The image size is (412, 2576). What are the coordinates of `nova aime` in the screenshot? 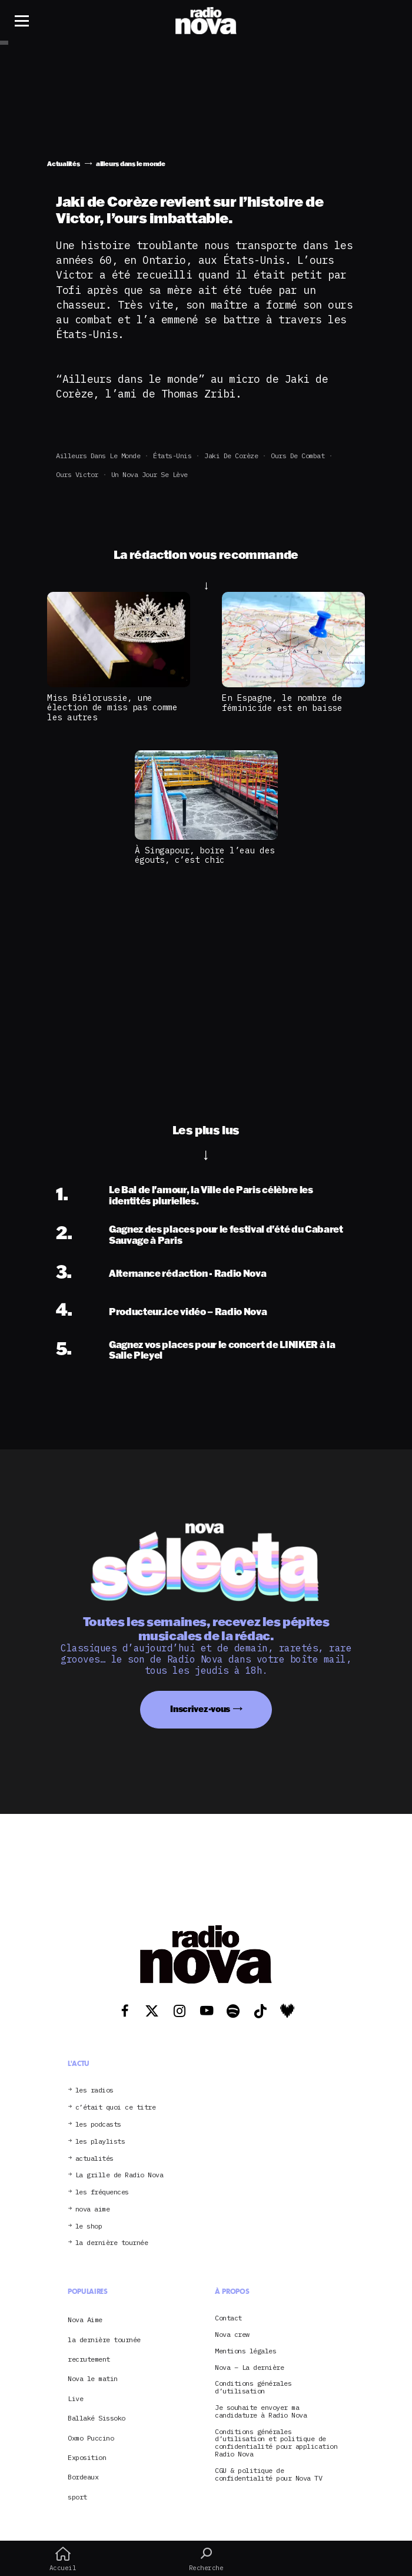 It's located at (92, 2209).